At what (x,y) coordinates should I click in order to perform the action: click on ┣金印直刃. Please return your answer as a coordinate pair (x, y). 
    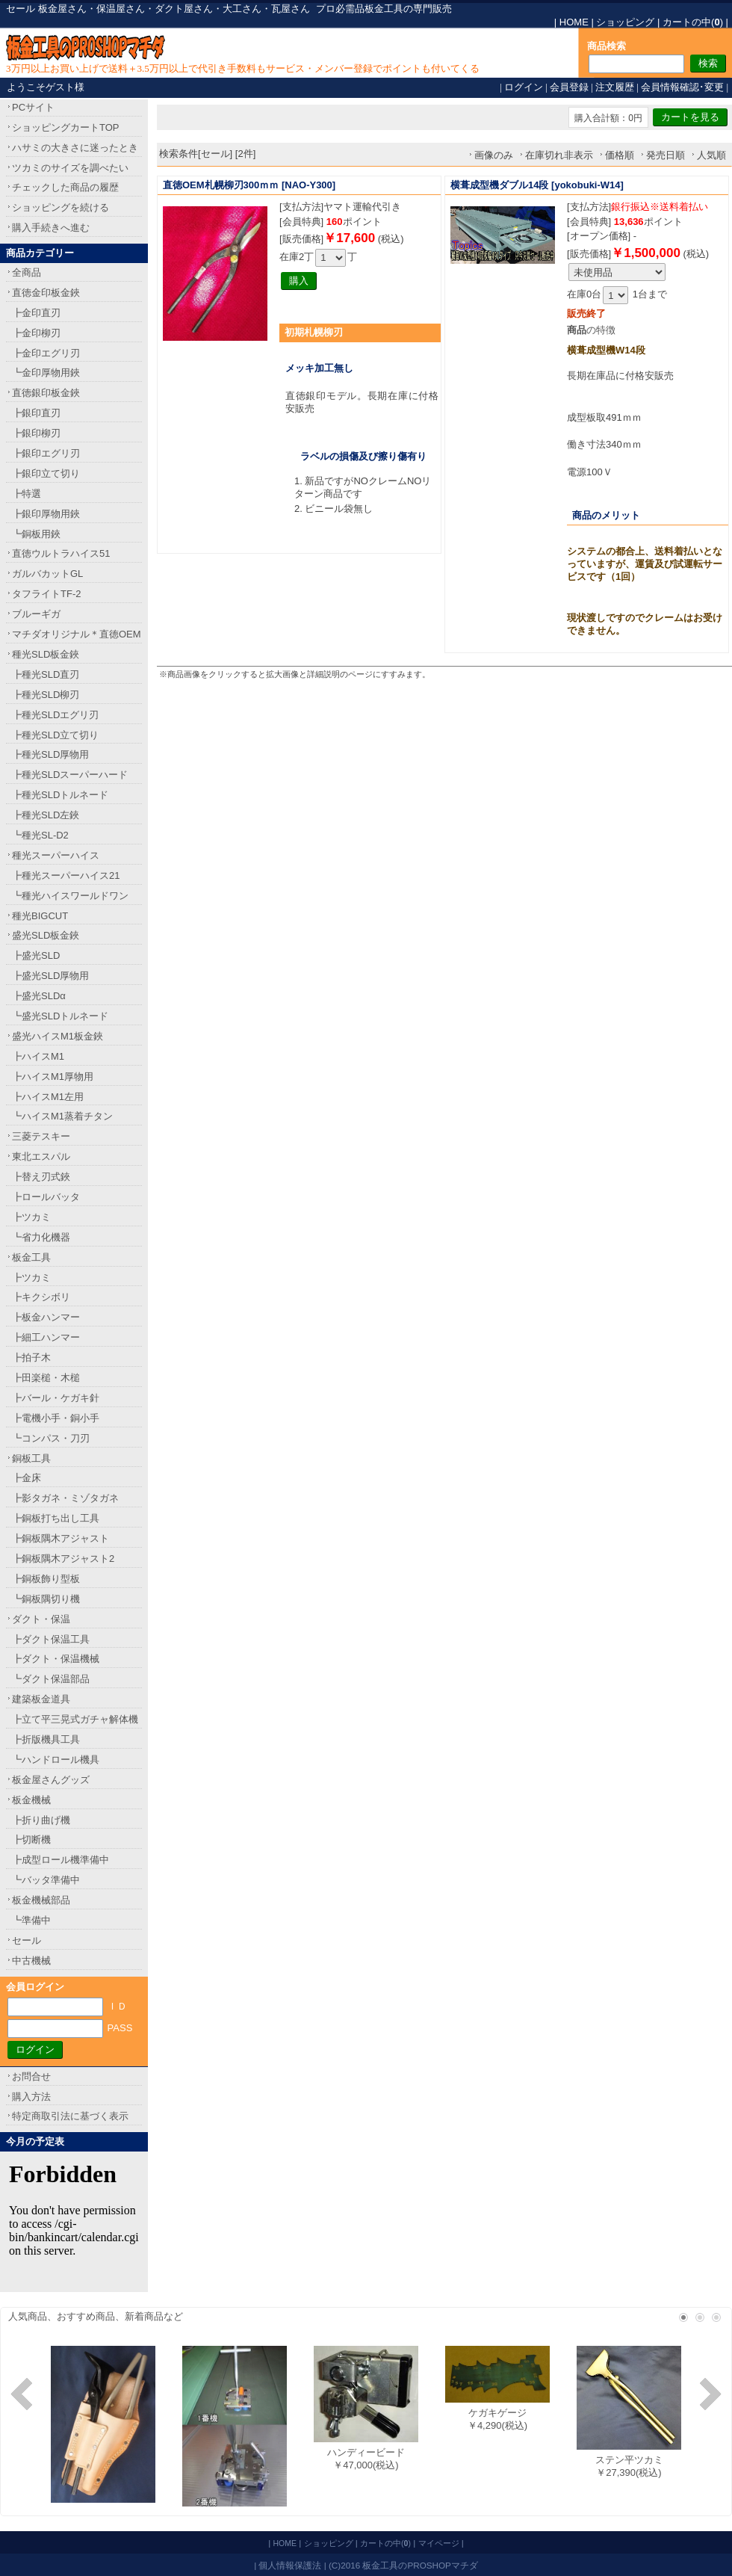
    Looking at the image, I should click on (36, 312).